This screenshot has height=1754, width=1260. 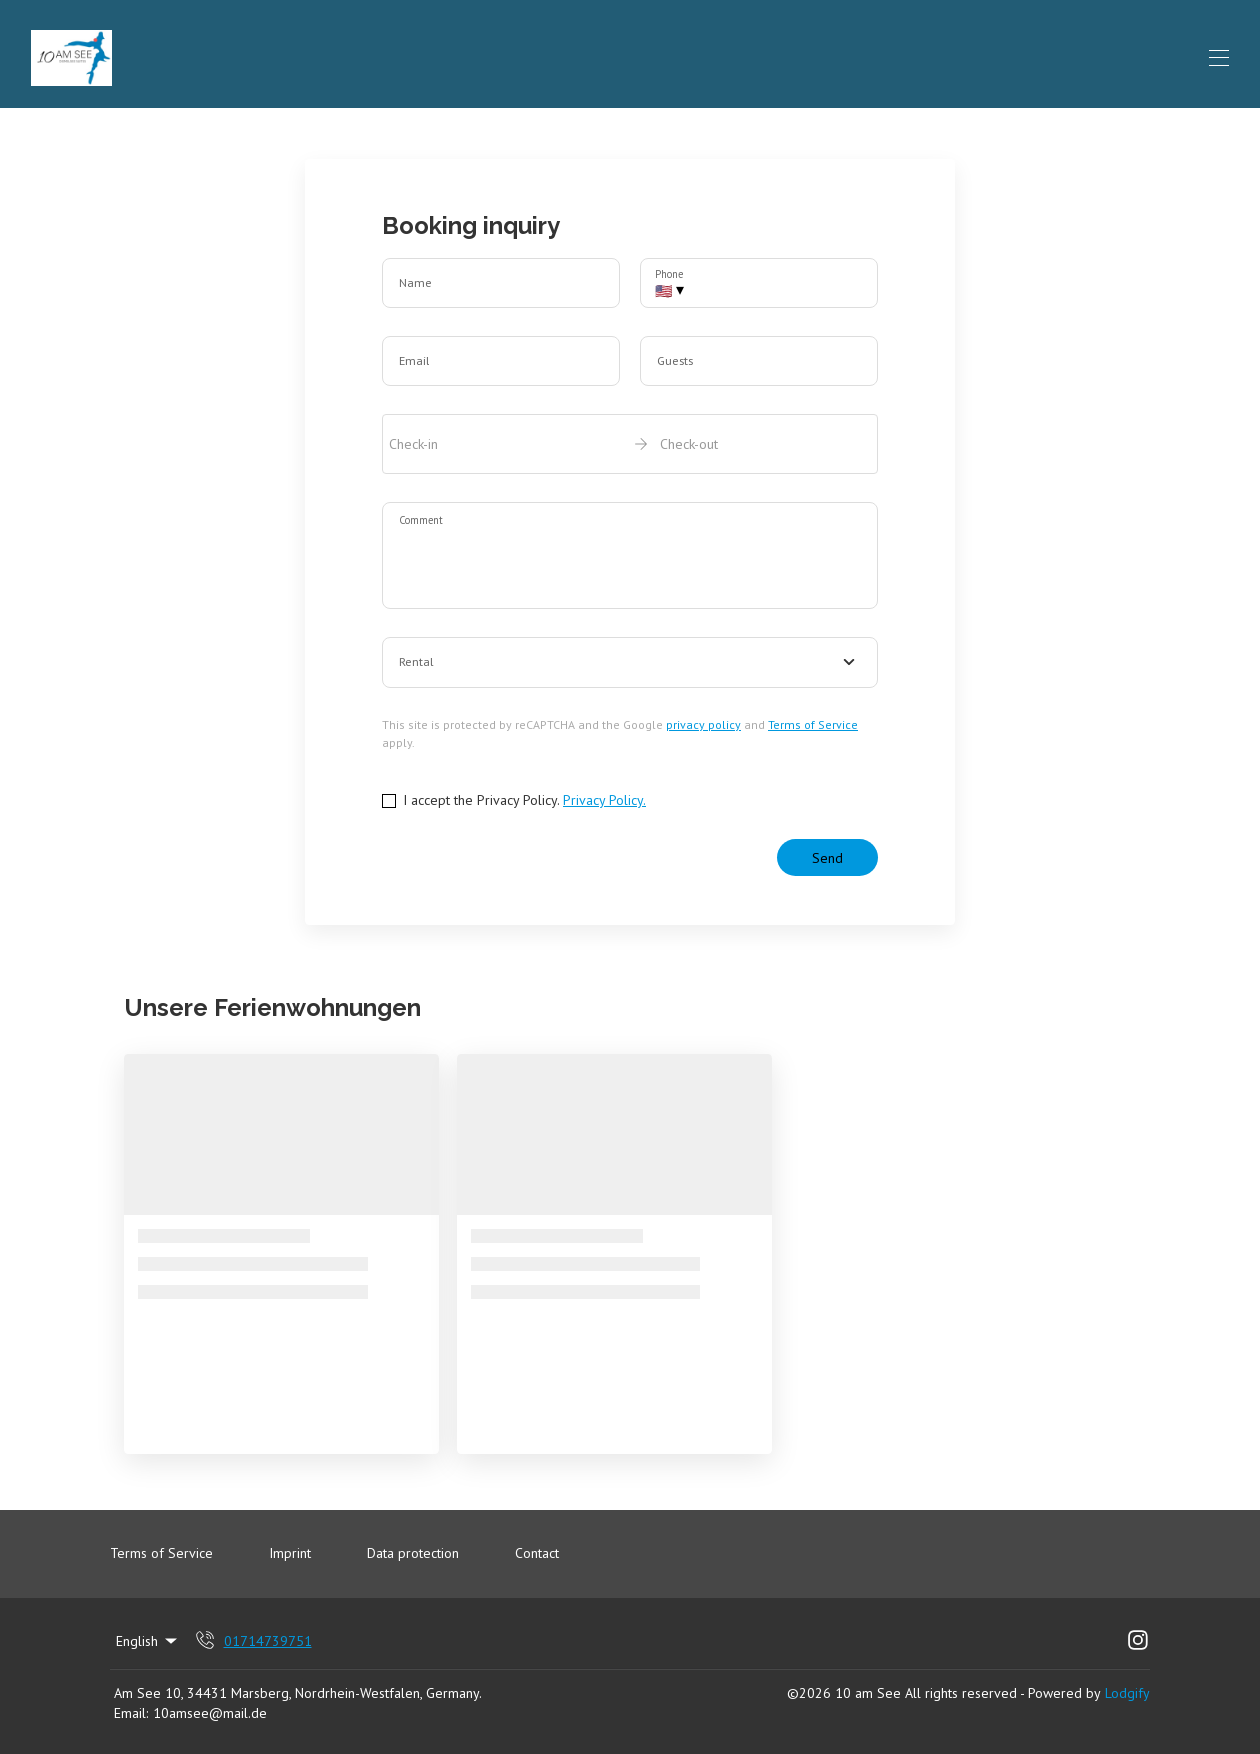 What do you see at coordinates (827, 858) in the screenshot?
I see `Send` at bounding box center [827, 858].